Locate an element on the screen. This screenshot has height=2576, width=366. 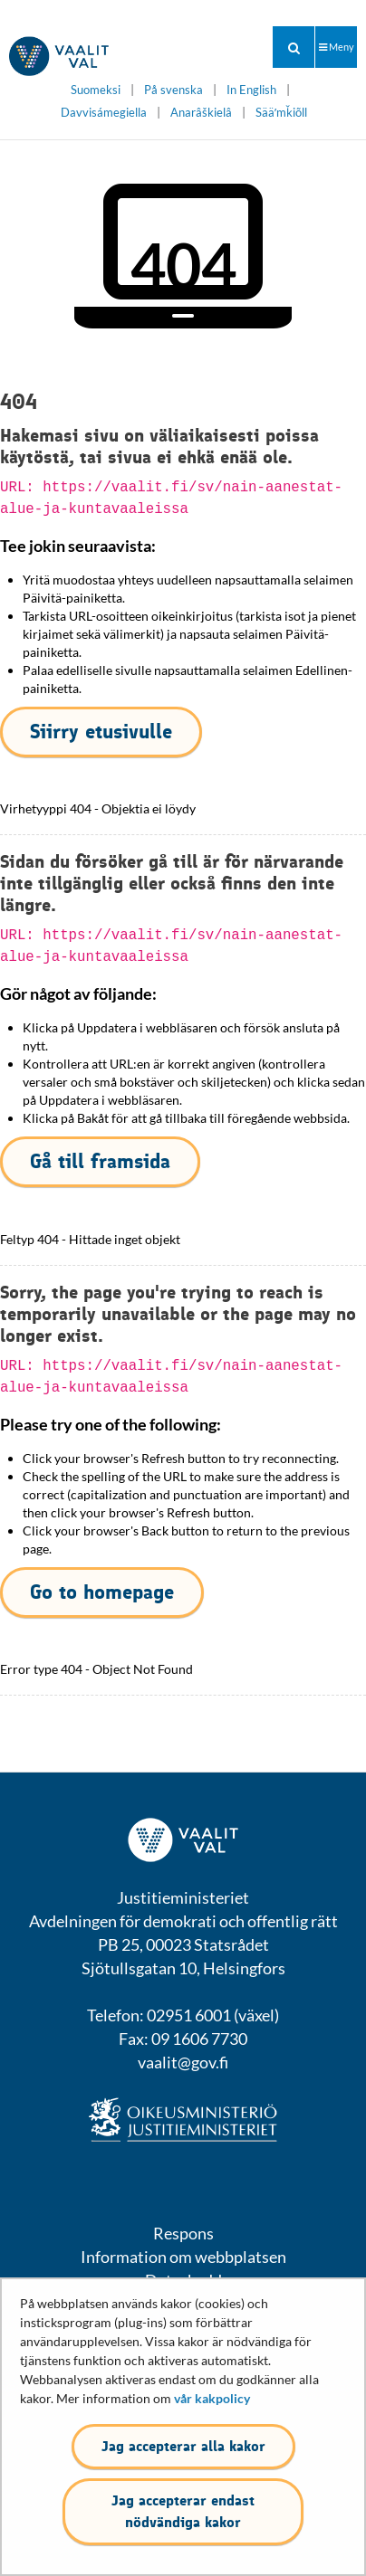
Information om webbplatsen is located at coordinates (183, 2257).